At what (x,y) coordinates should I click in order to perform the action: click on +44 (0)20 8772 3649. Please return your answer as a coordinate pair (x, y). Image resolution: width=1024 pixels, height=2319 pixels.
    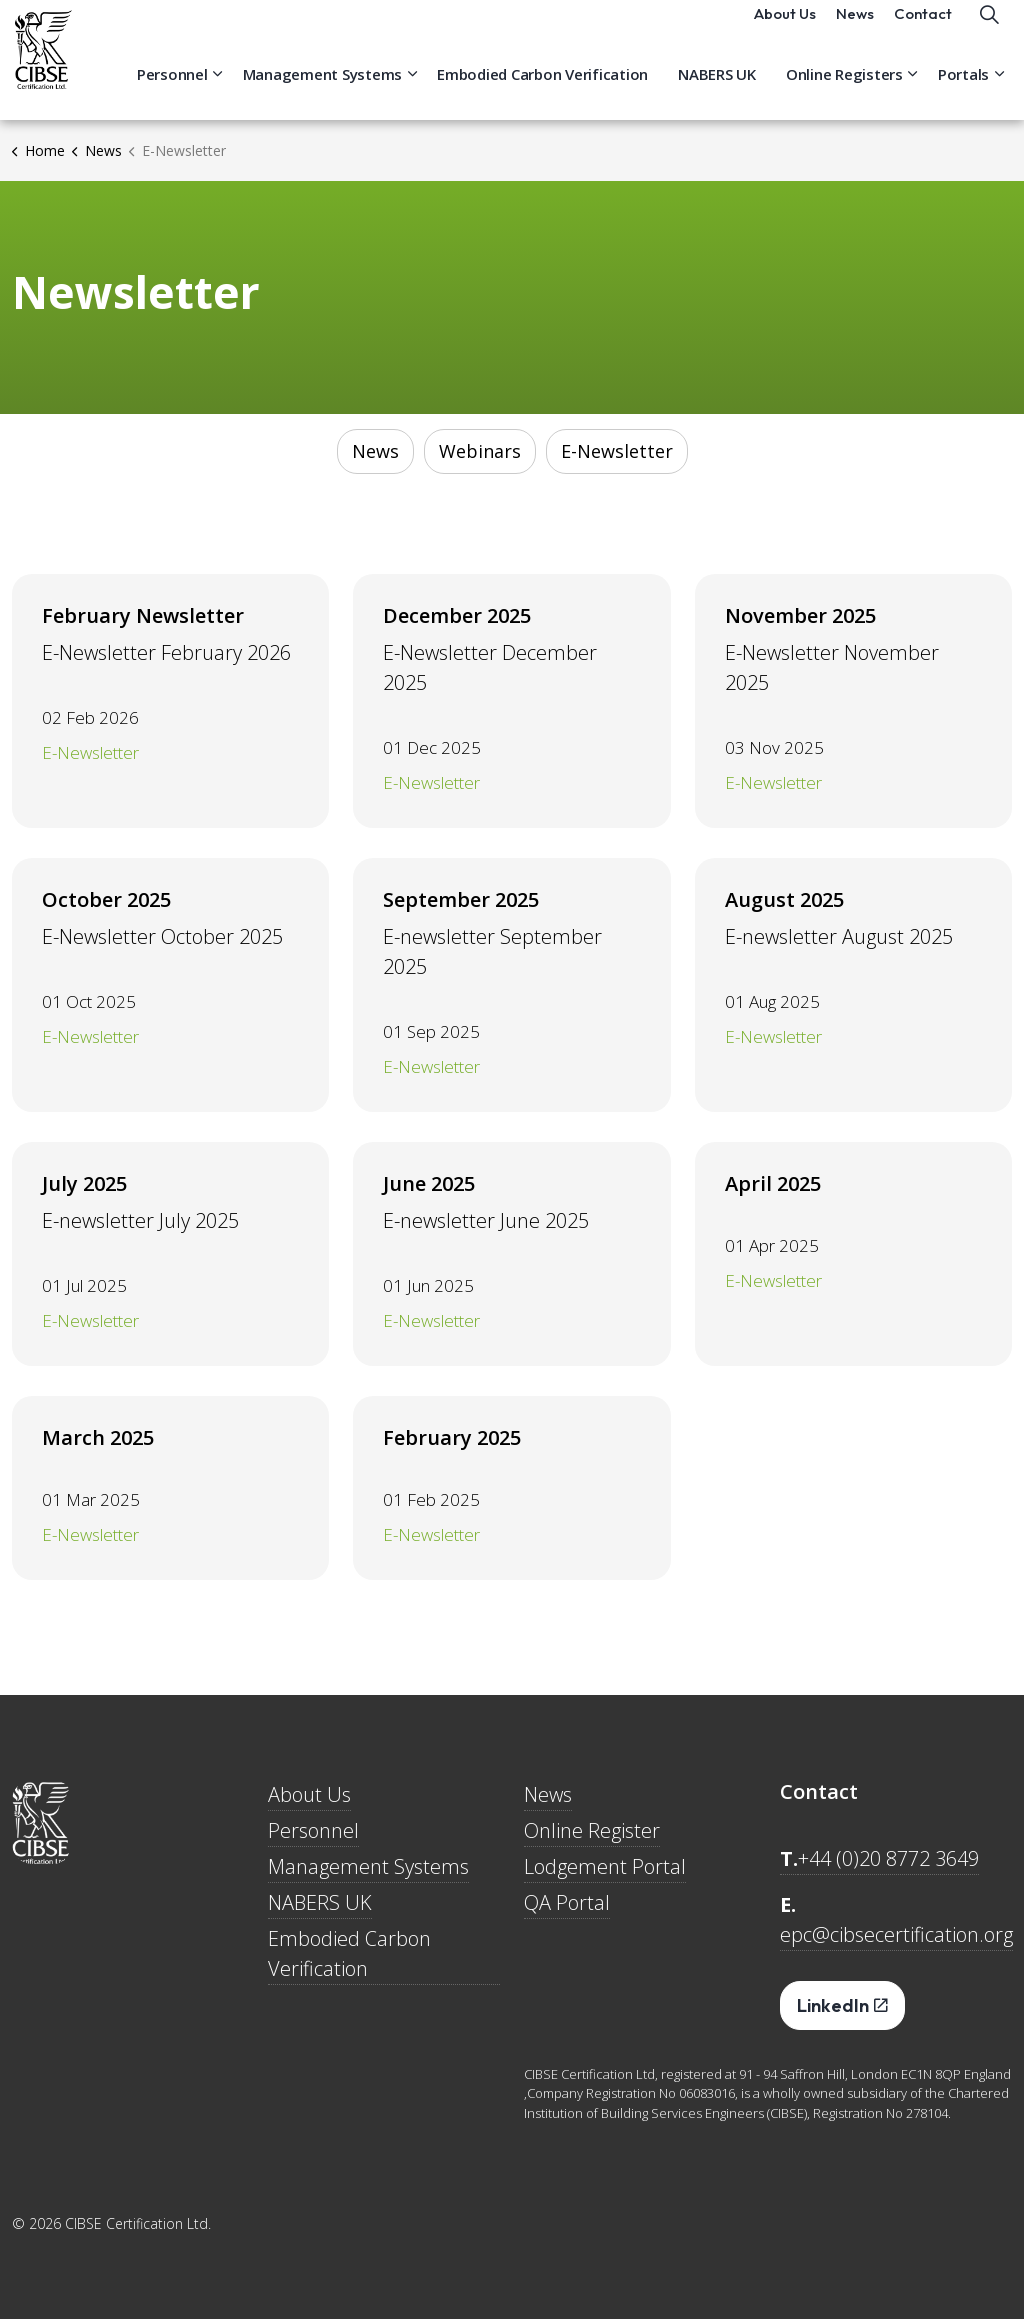
    Looking at the image, I should click on (888, 1858).